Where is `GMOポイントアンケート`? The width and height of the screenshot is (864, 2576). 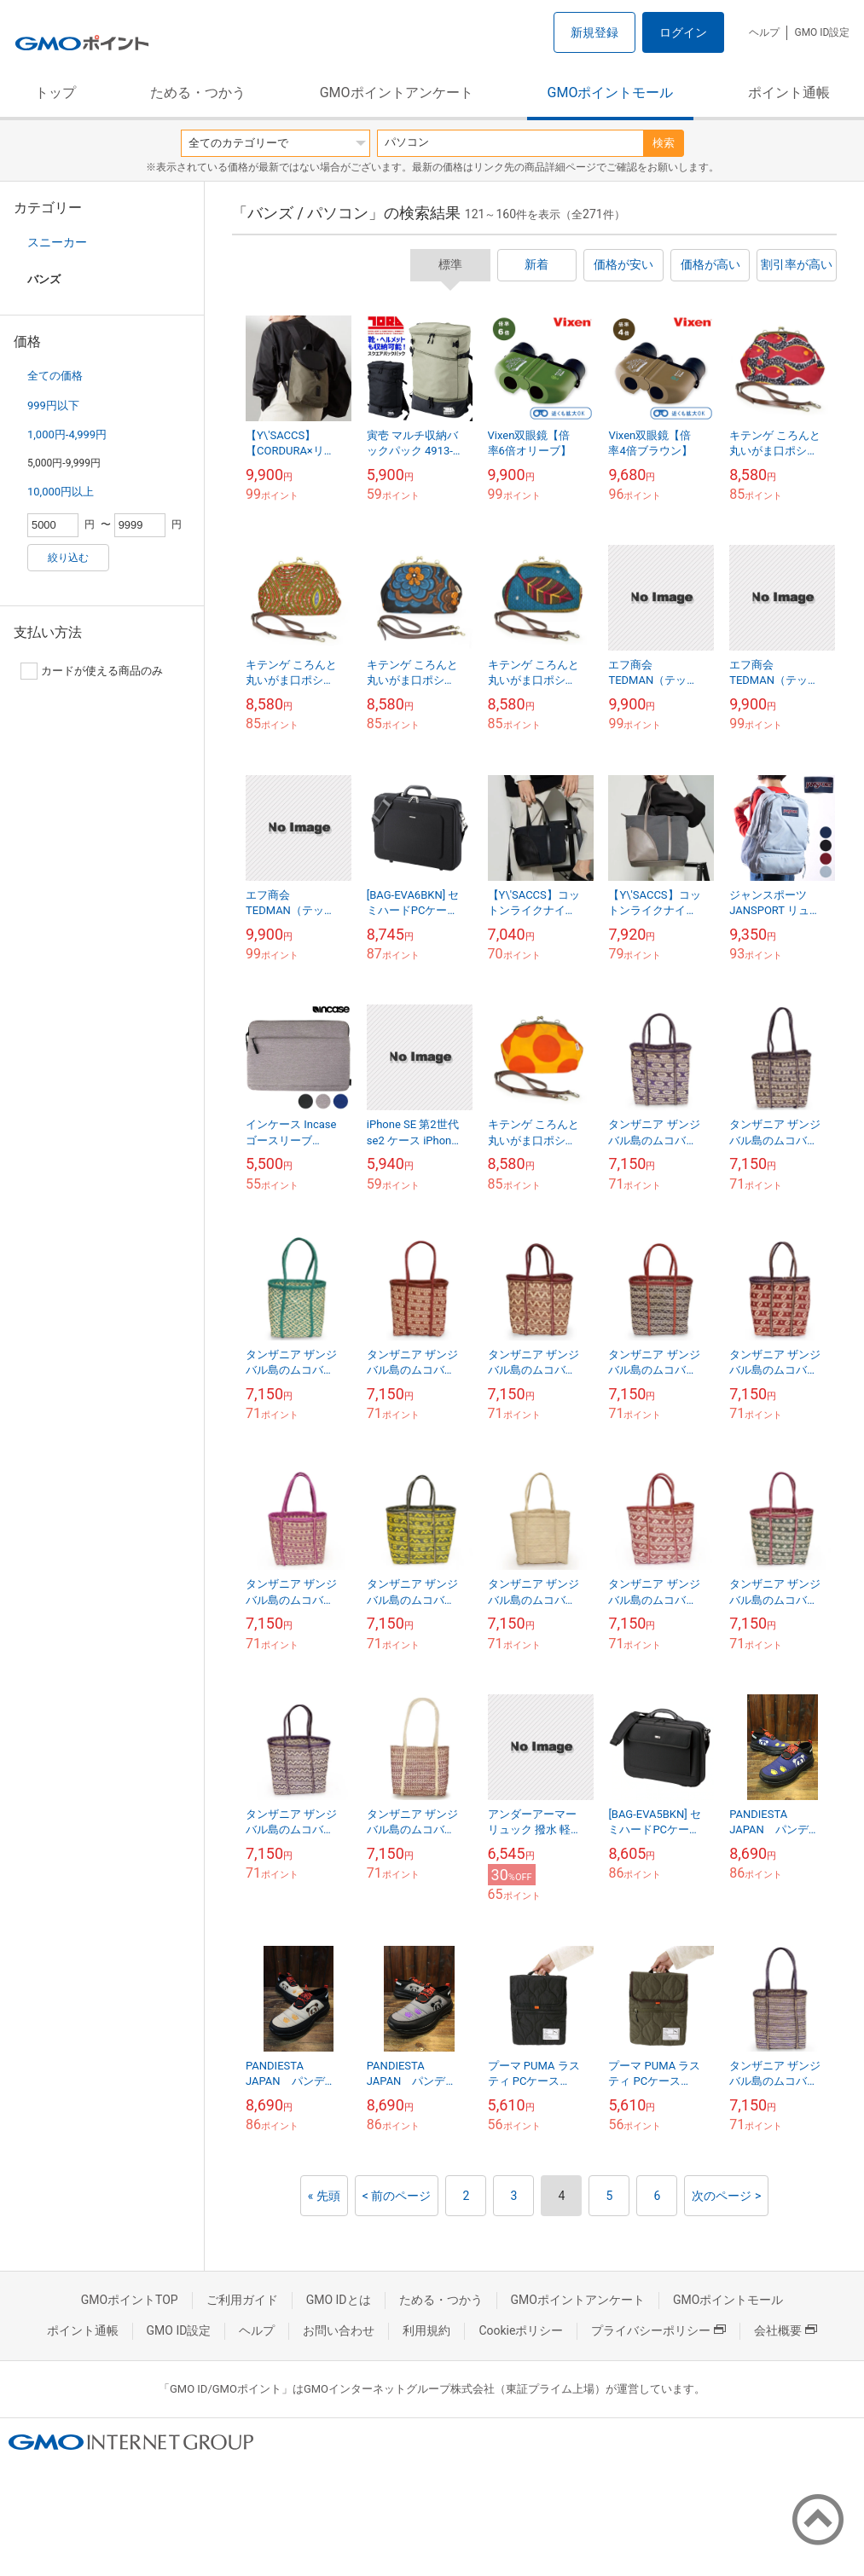 GMOポイントアンケート is located at coordinates (396, 92).